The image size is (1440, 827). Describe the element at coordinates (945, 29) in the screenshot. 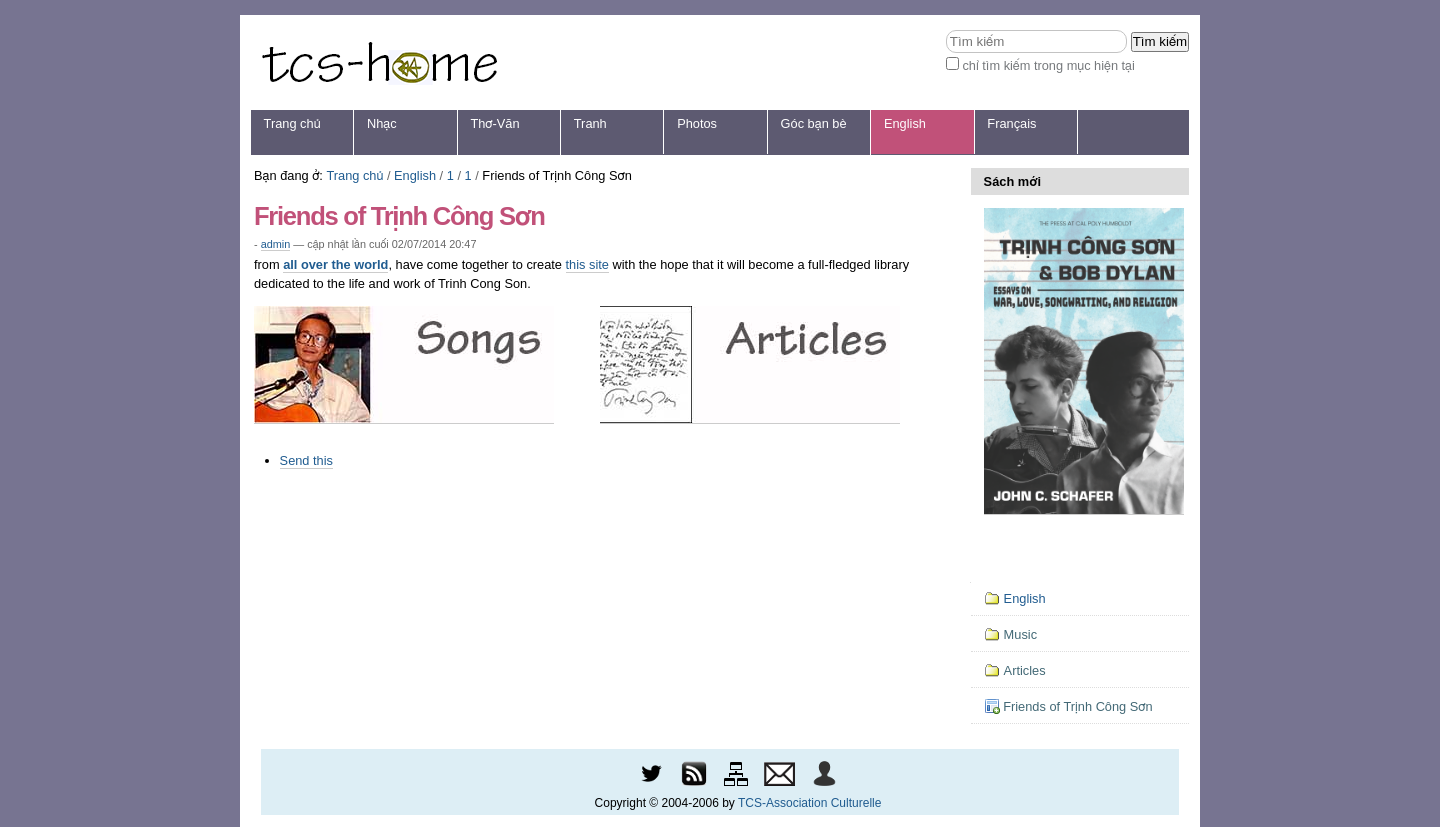

I see `Tìm kiếm` at that location.